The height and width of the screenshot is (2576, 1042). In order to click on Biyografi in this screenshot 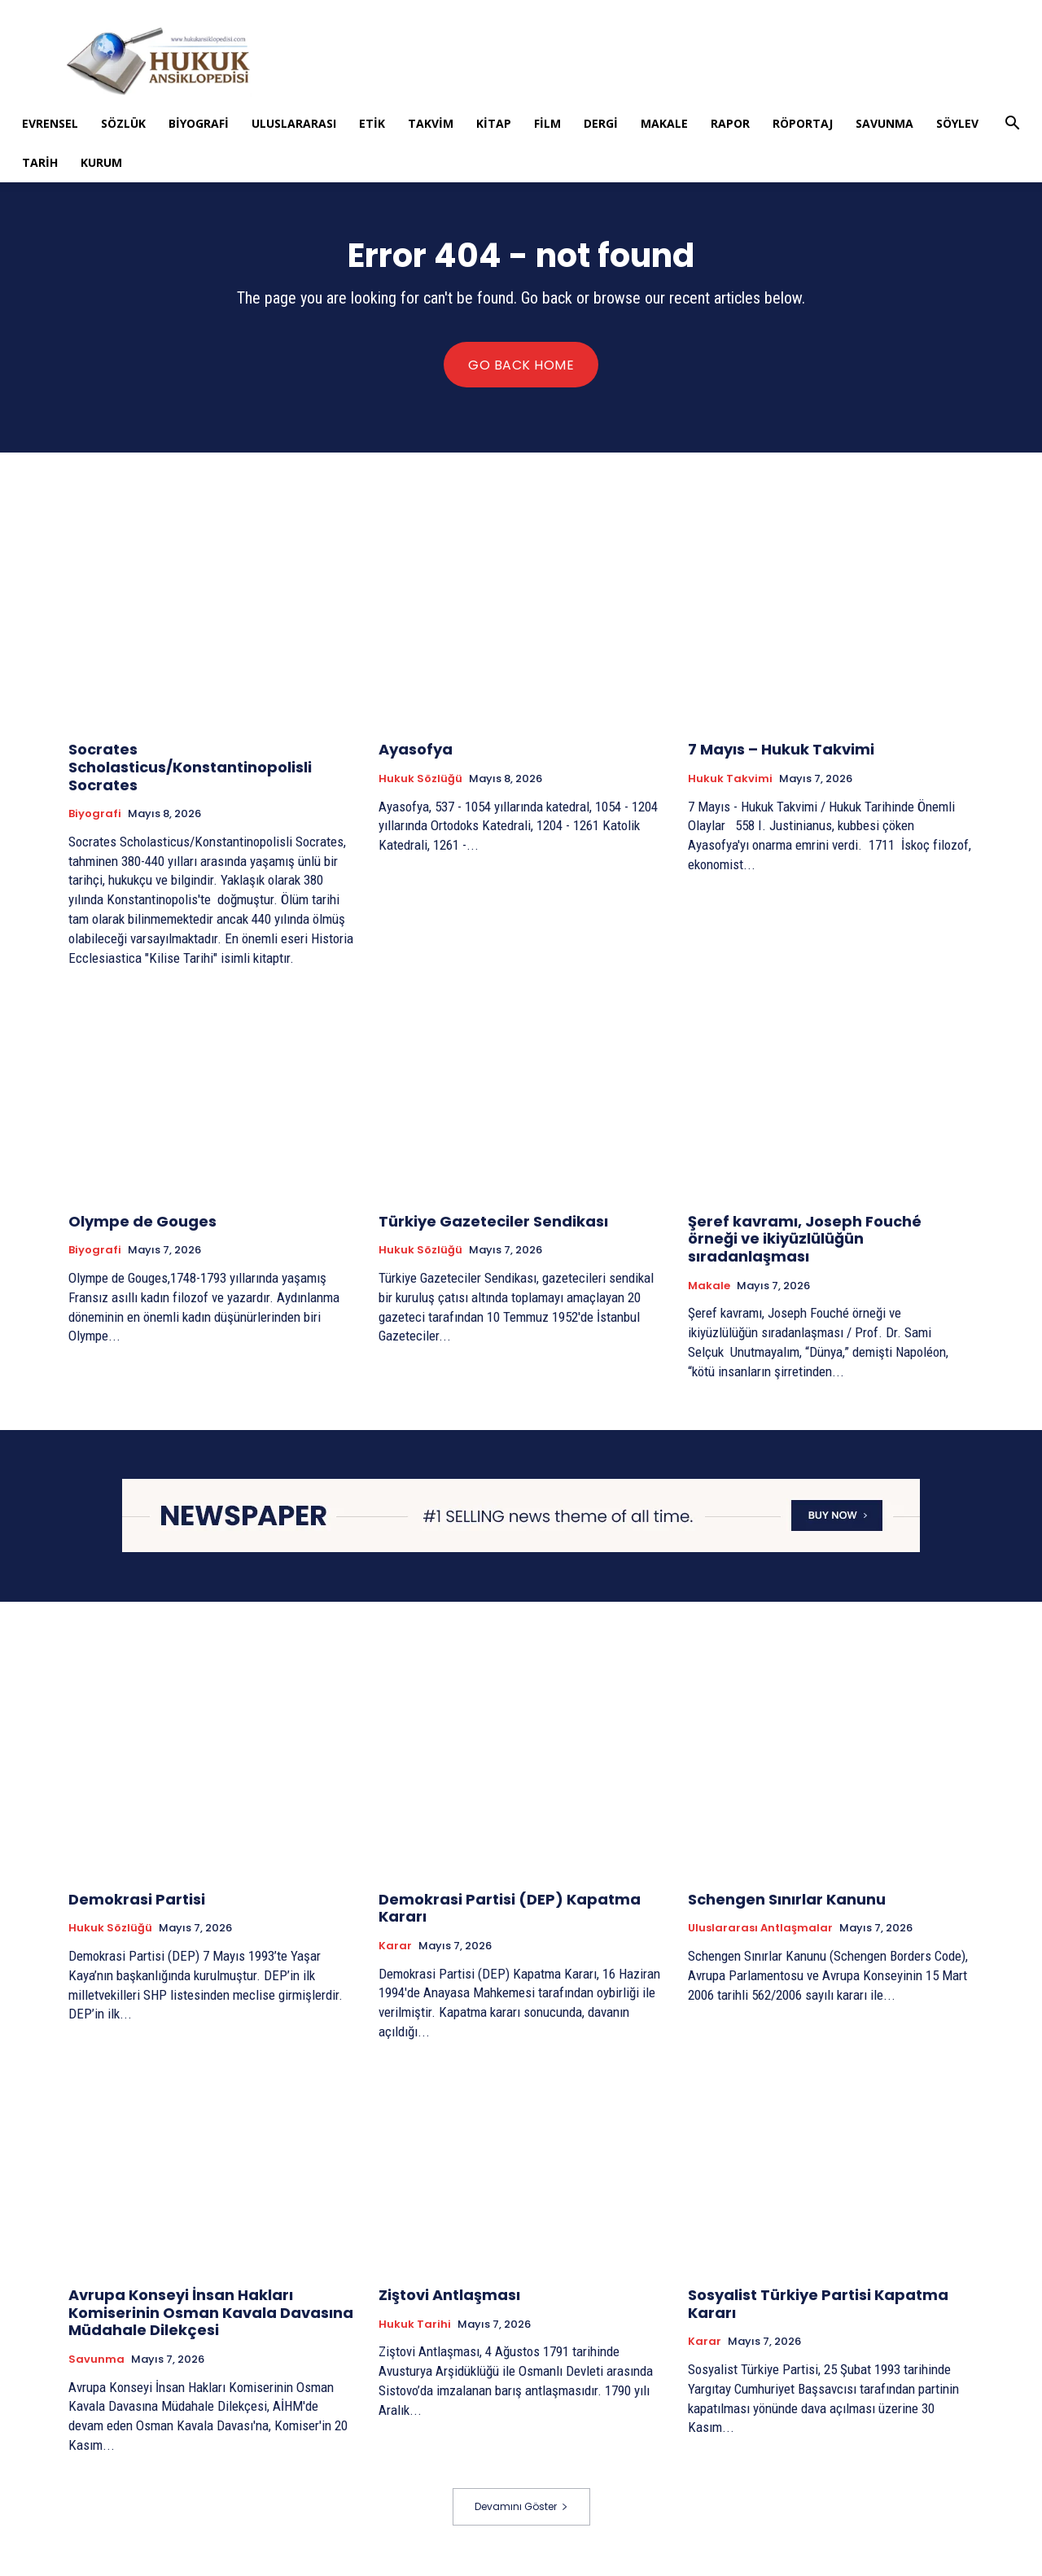, I will do `click(199, 123)`.